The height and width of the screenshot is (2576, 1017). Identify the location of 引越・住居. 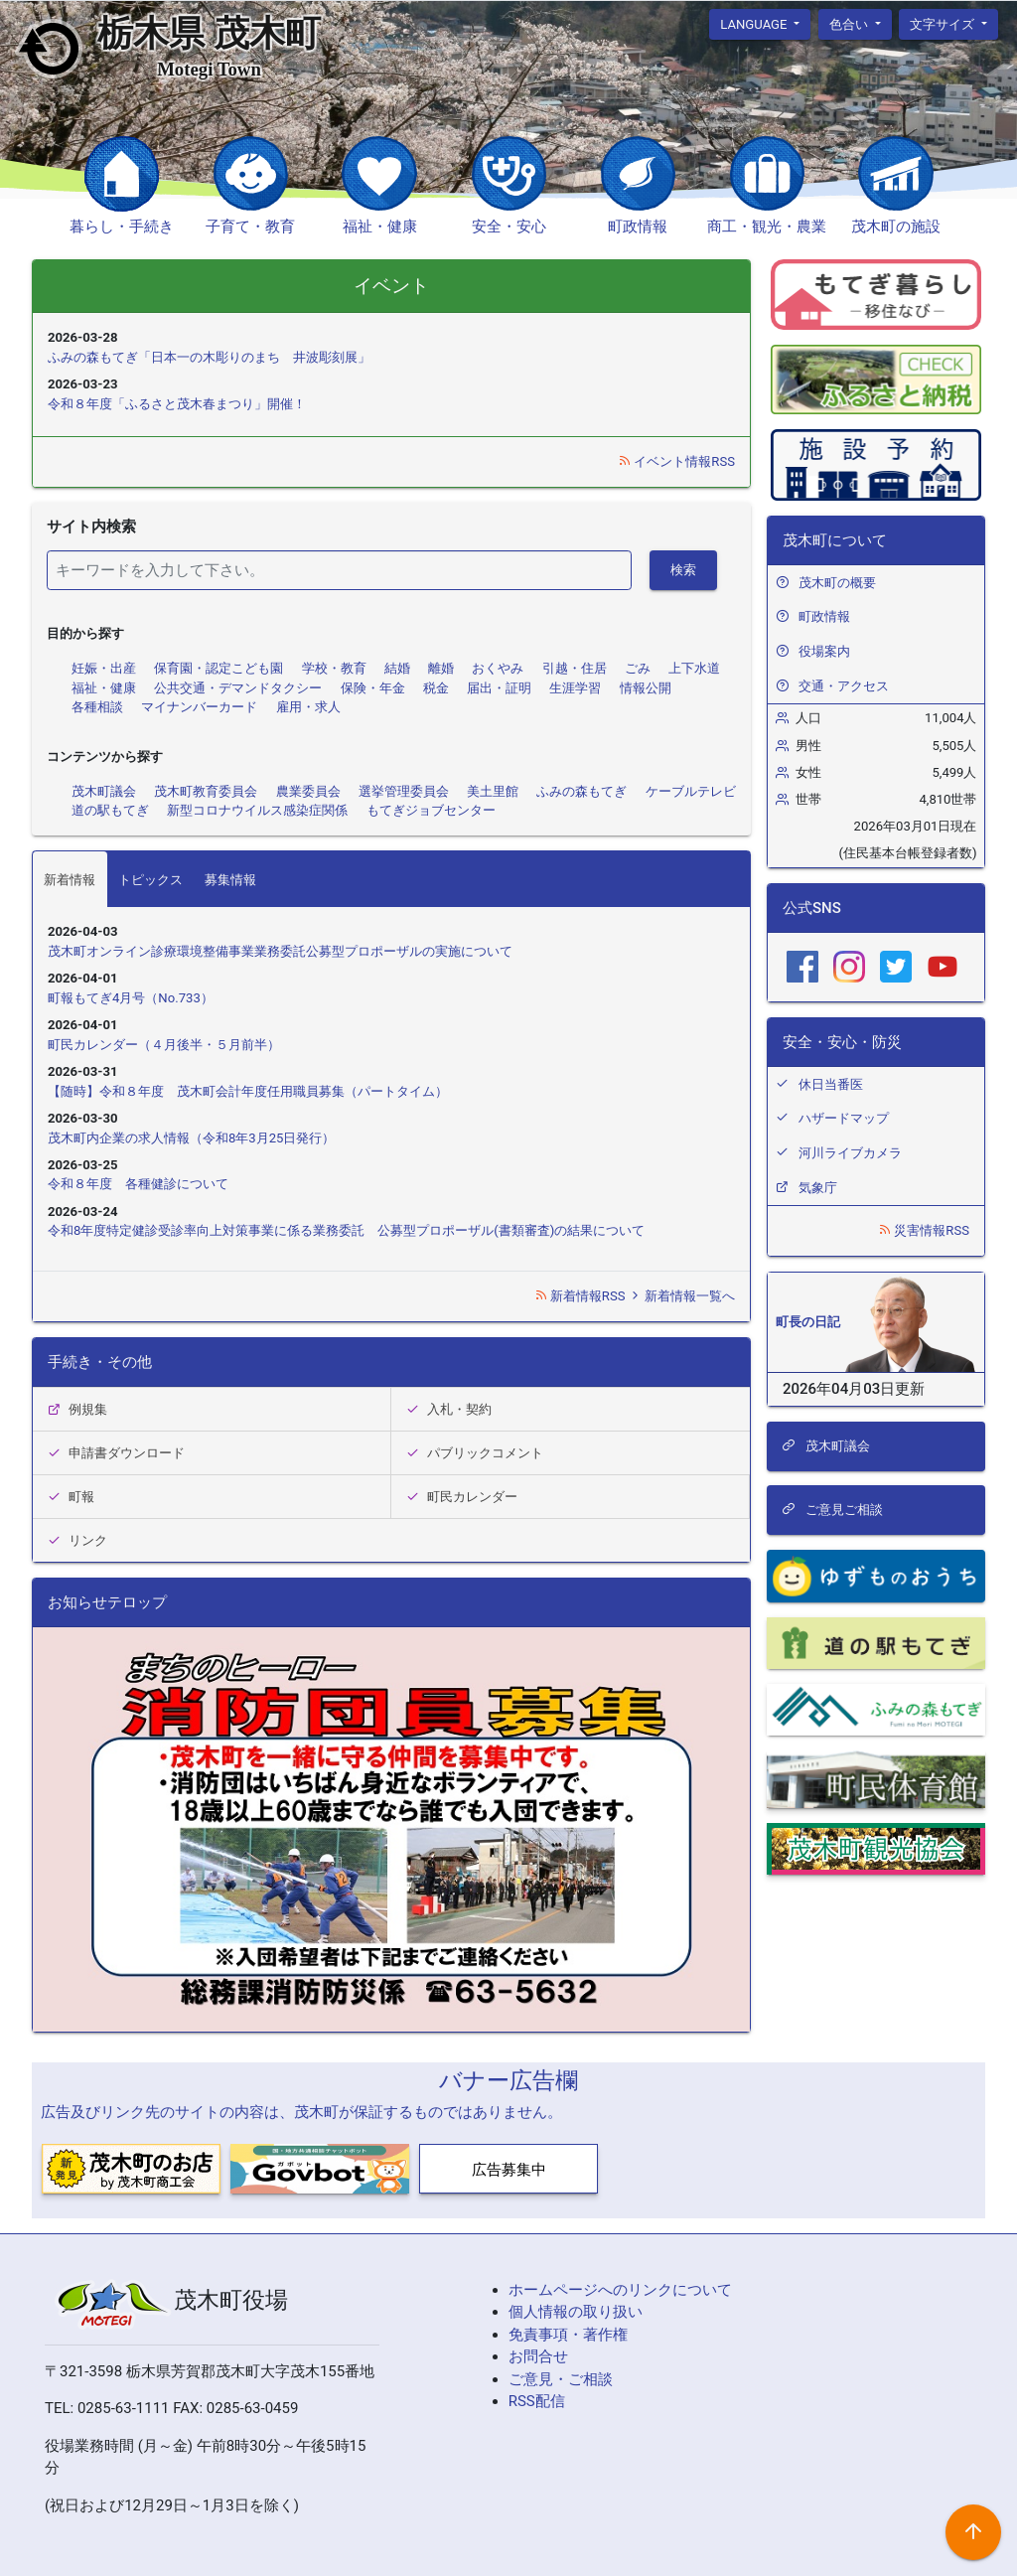
(574, 668).